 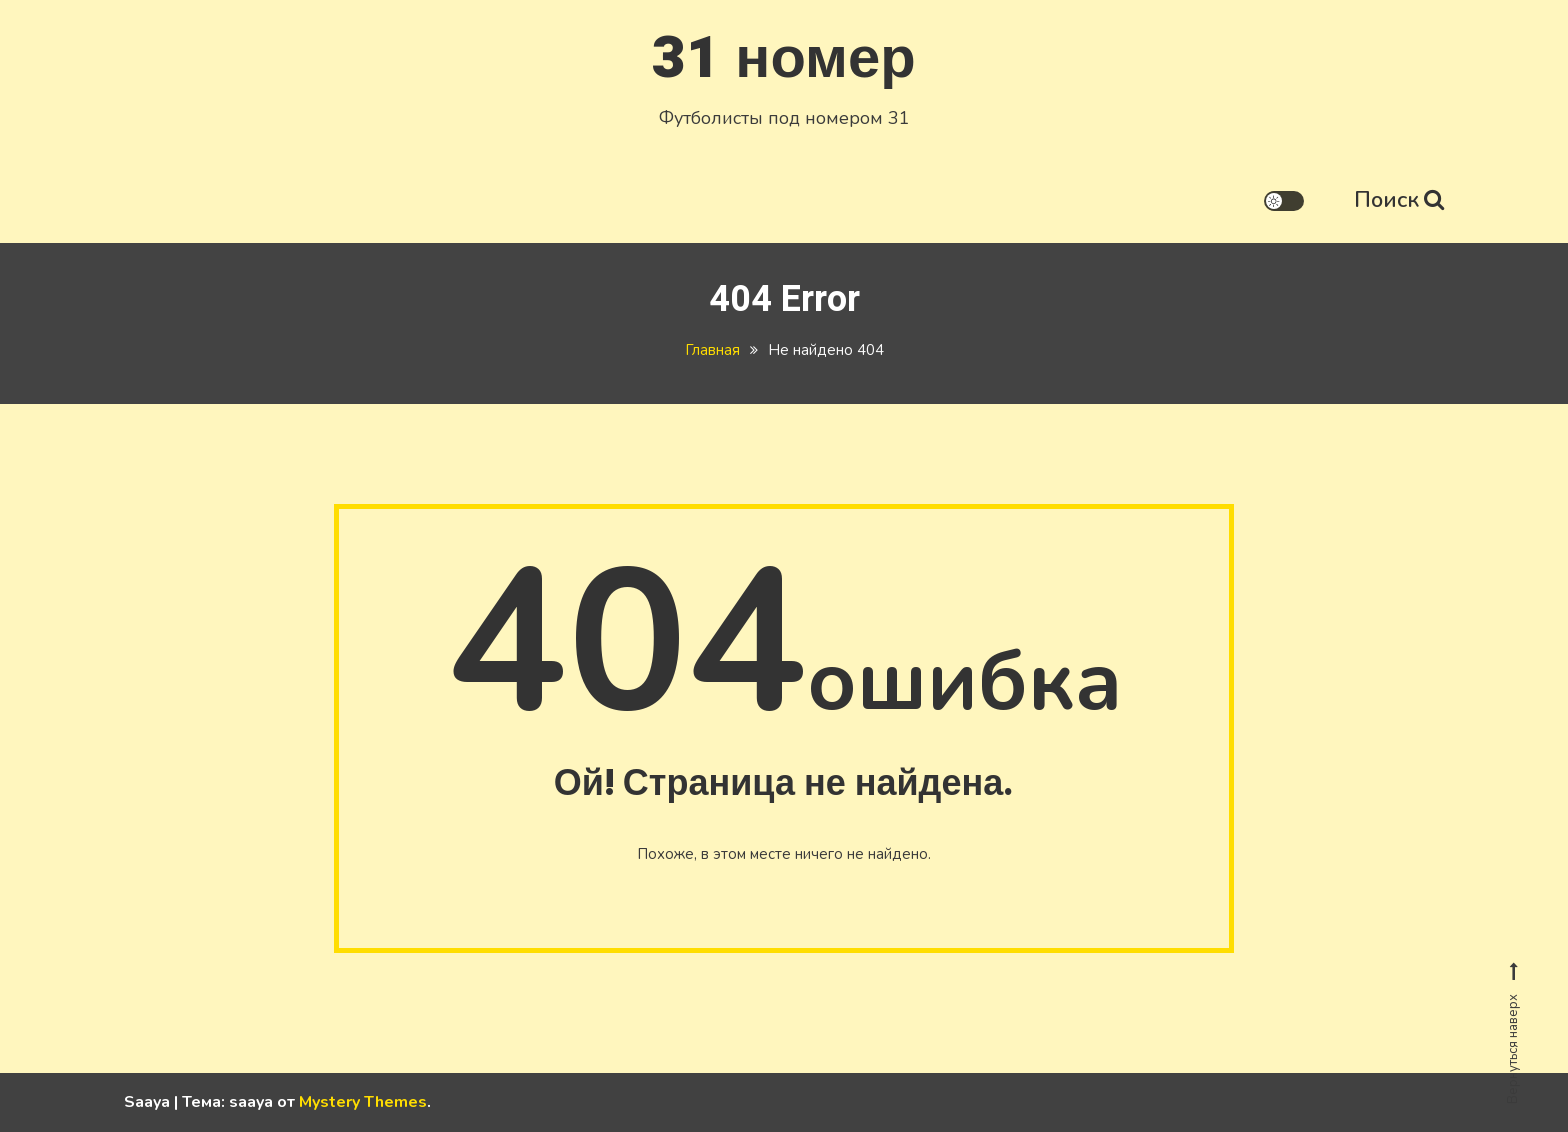 What do you see at coordinates (363, 1102) in the screenshot?
I see `Mystery Themes` at bounding box center [363, 1102].